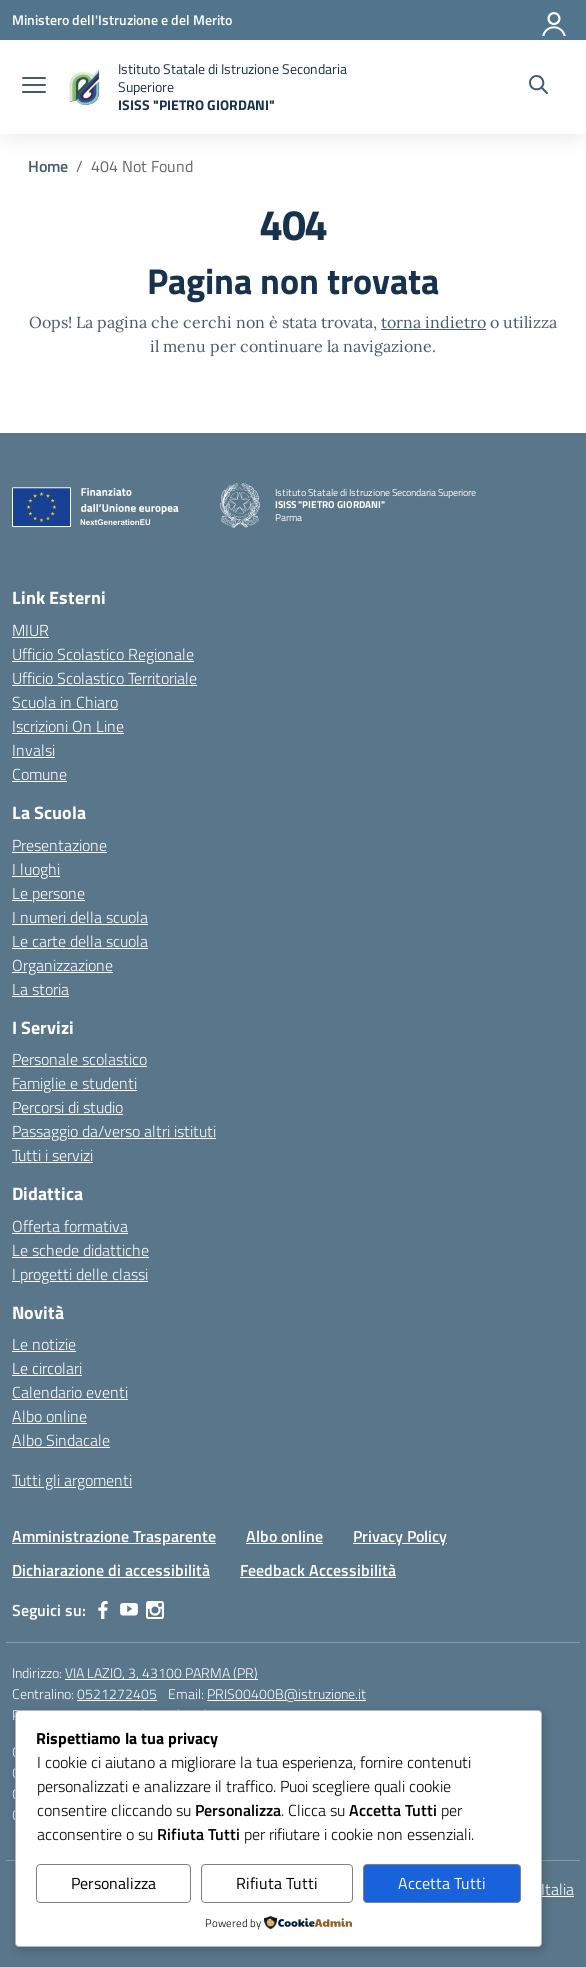  Describe the element at coordinates (286, 1693) in the screenshot. I see `PRIS00400B@istruzione.it` at that location.